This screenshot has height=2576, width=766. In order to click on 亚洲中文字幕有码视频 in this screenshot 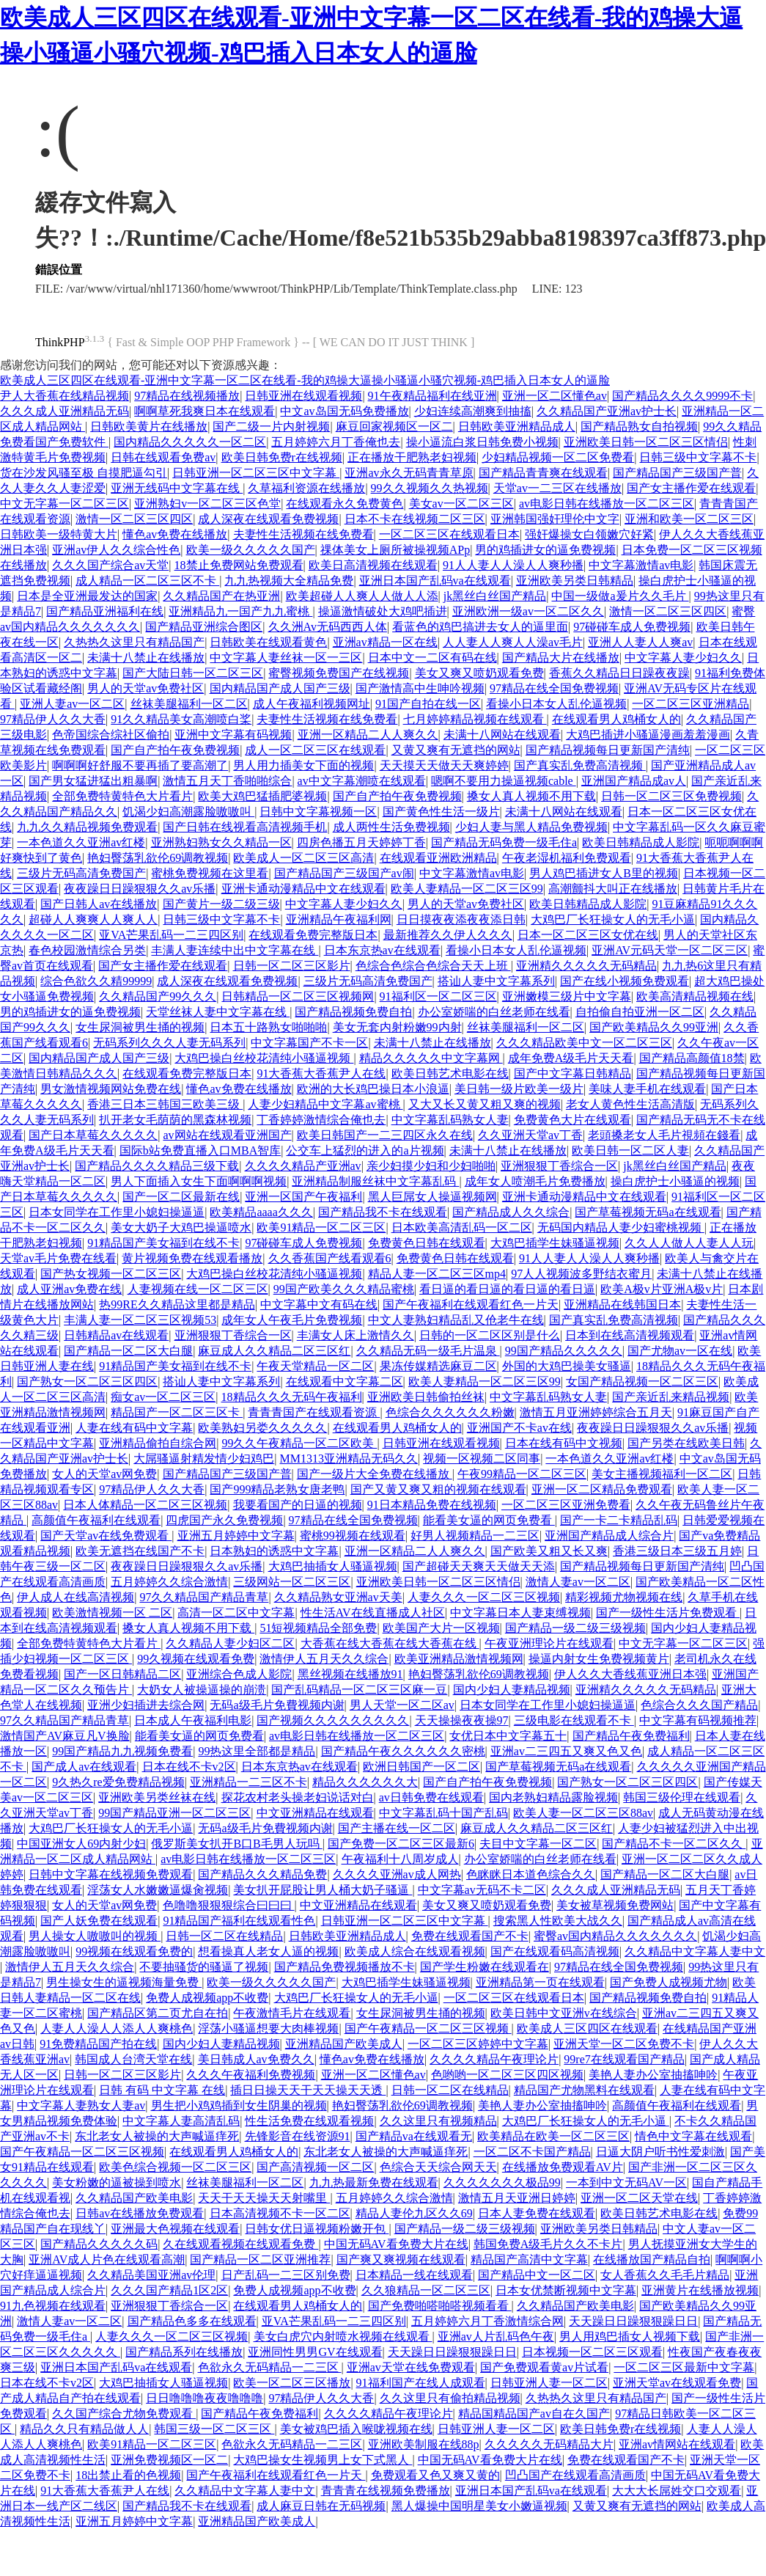, I will do `click(233, 734)`.